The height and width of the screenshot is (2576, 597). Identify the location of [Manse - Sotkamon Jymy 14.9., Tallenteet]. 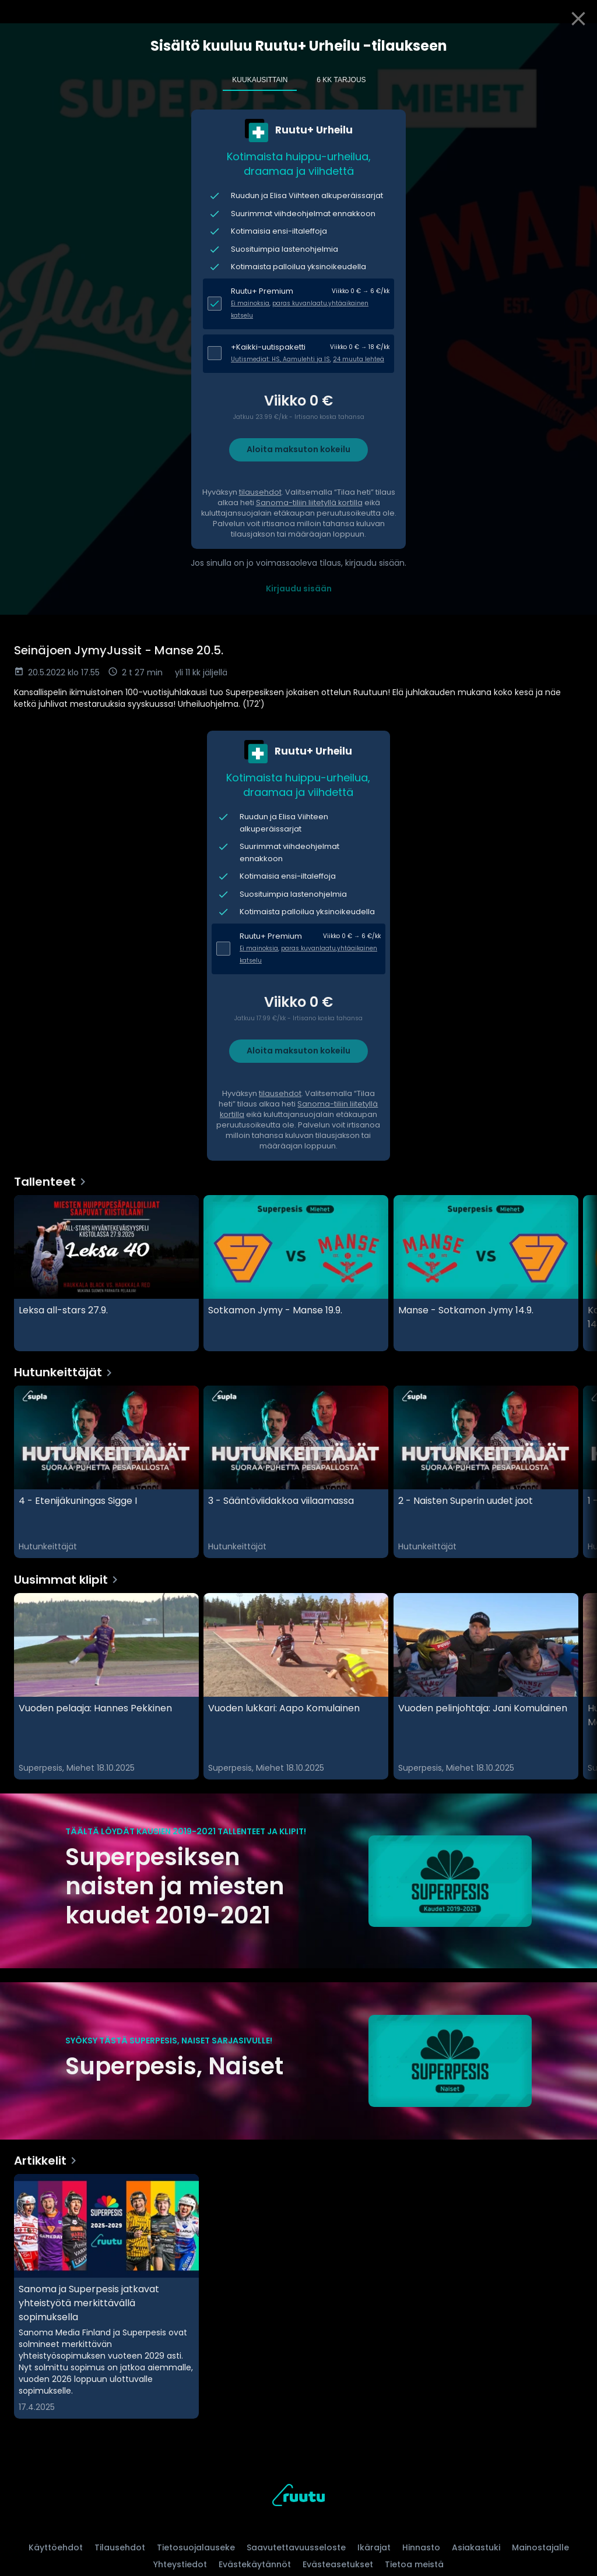
(486, 1273).